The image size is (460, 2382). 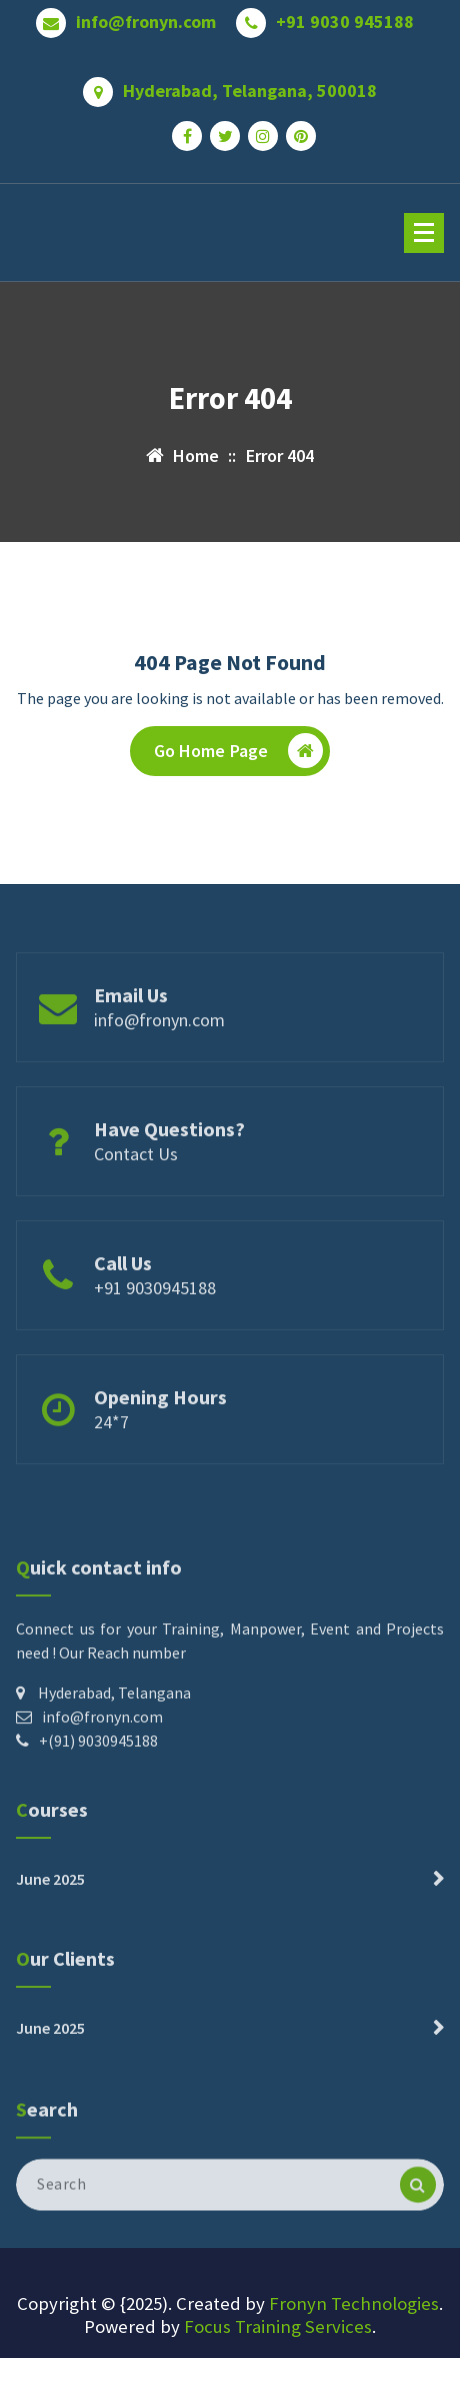 I want to click on info@fronyn.com, so click(x=146, y=15).